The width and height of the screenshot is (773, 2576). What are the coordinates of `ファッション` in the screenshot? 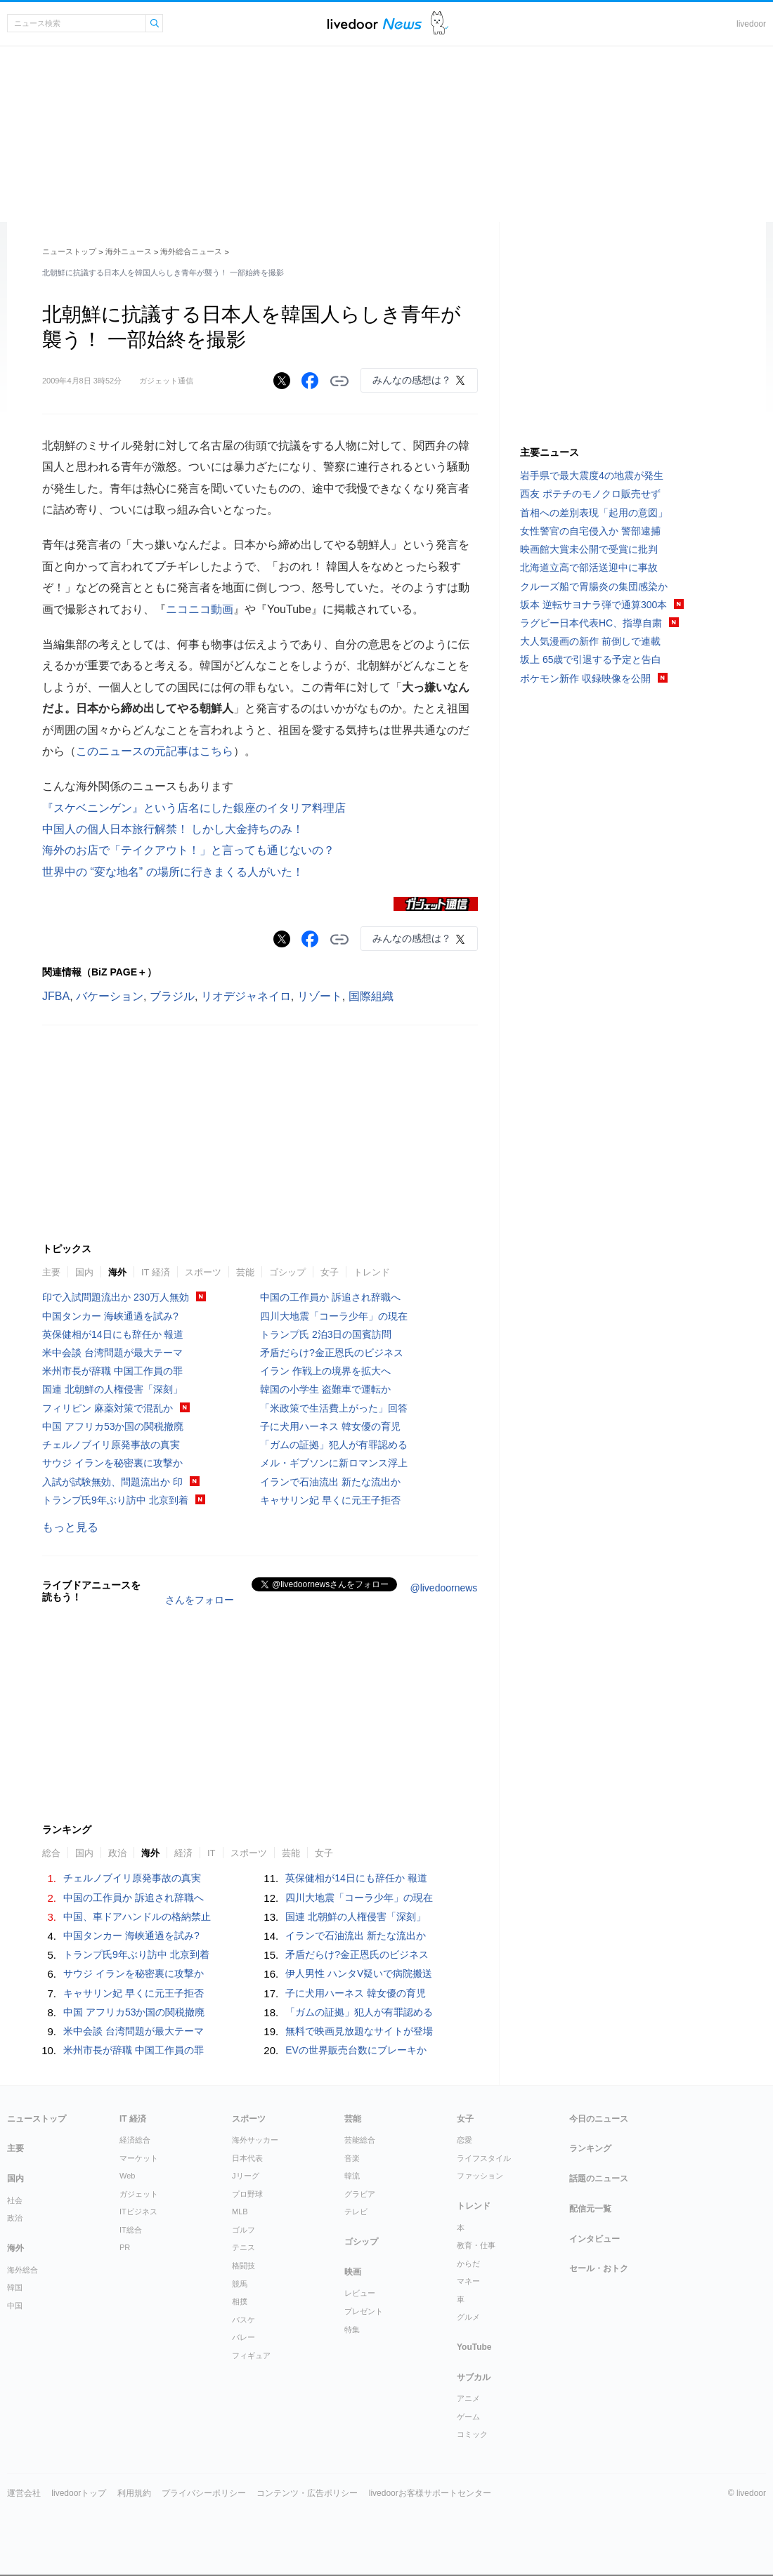 It's located at (480, 2175).